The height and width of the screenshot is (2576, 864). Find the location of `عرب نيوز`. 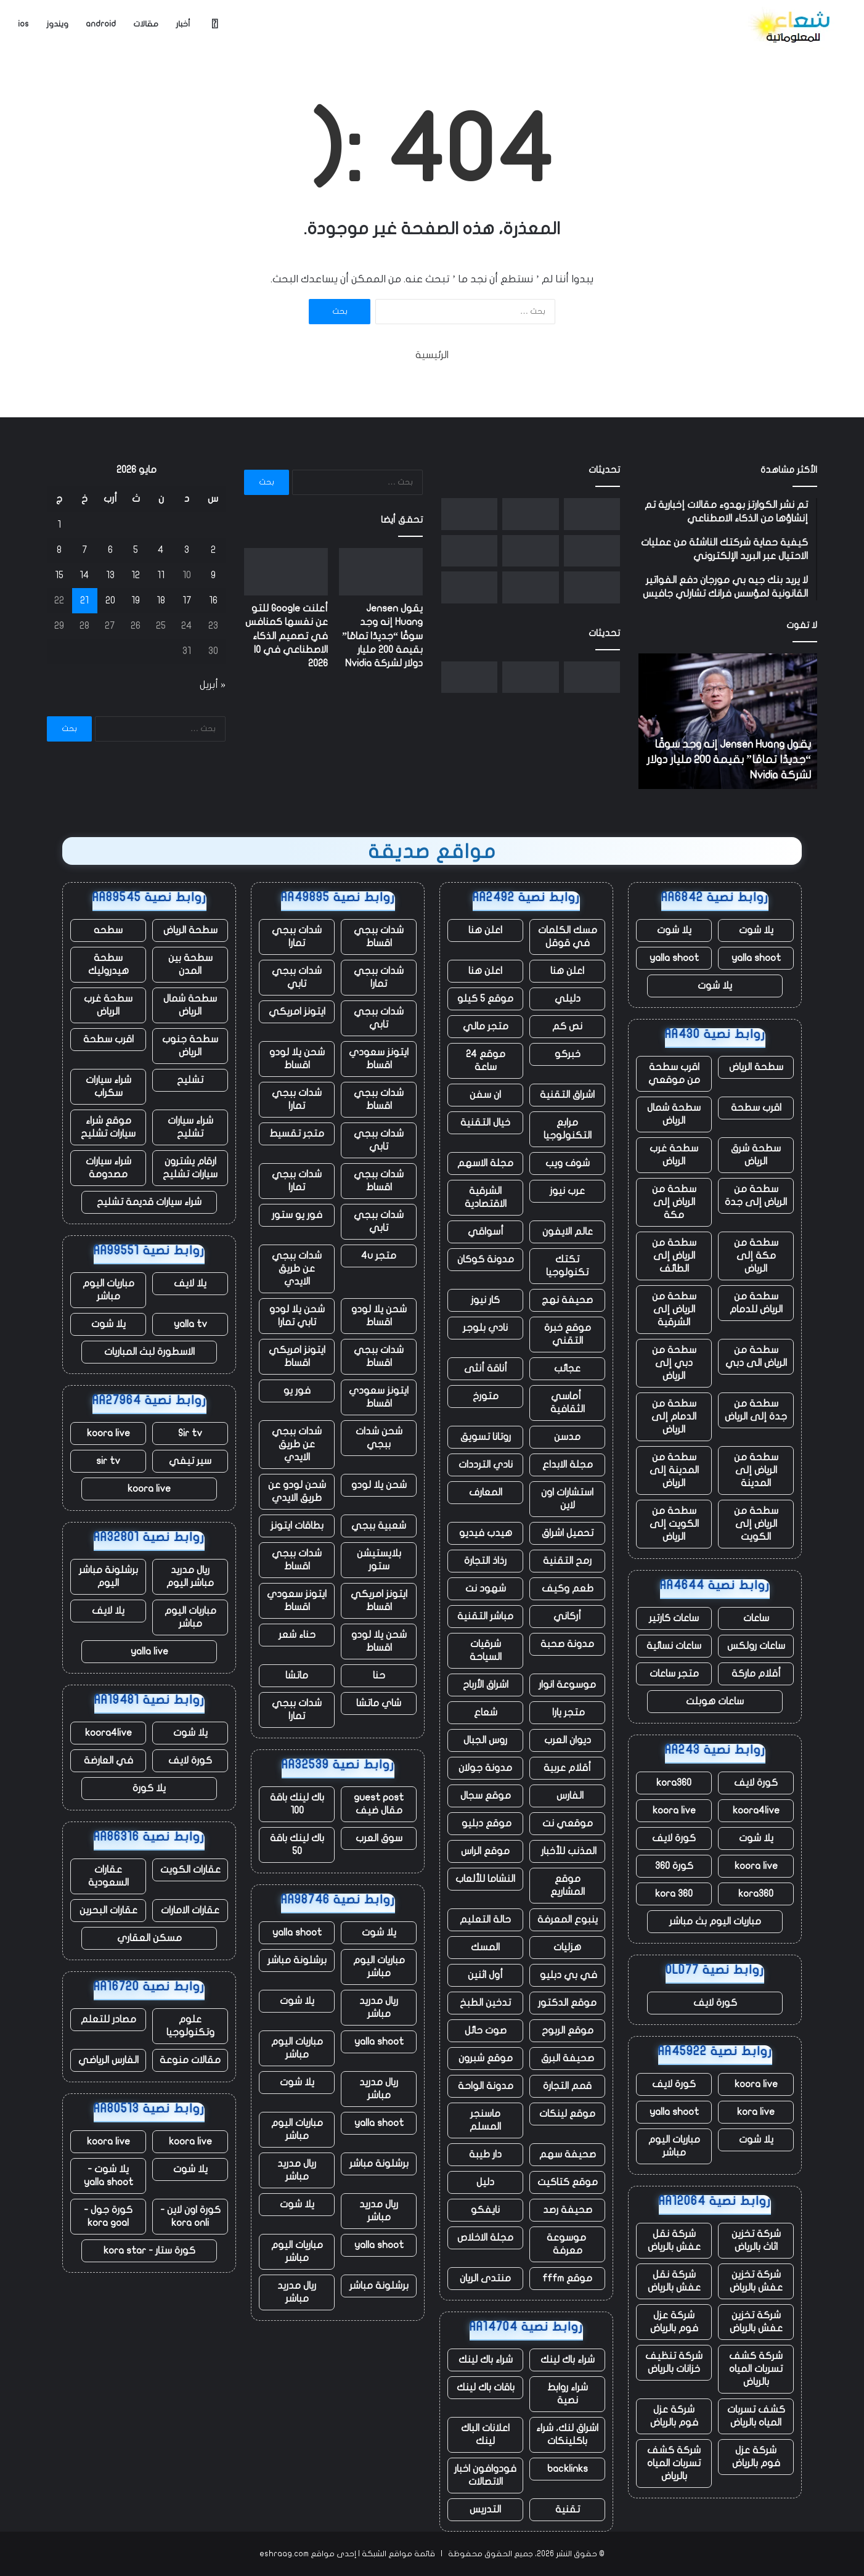

عرب نيوز is located at coordinates (567, 1191).